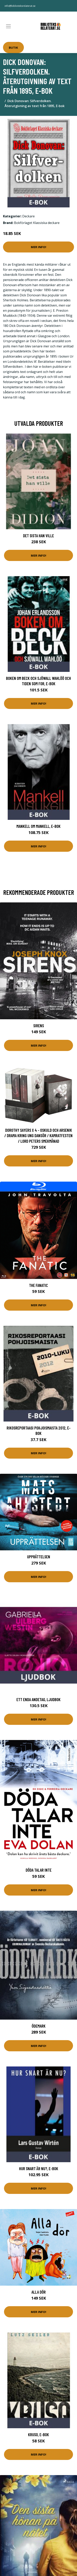  What do you see at coordinates (8, 26) in the screenshot?
I see `[Toggle navigation]` at bounding box center [8, 26].